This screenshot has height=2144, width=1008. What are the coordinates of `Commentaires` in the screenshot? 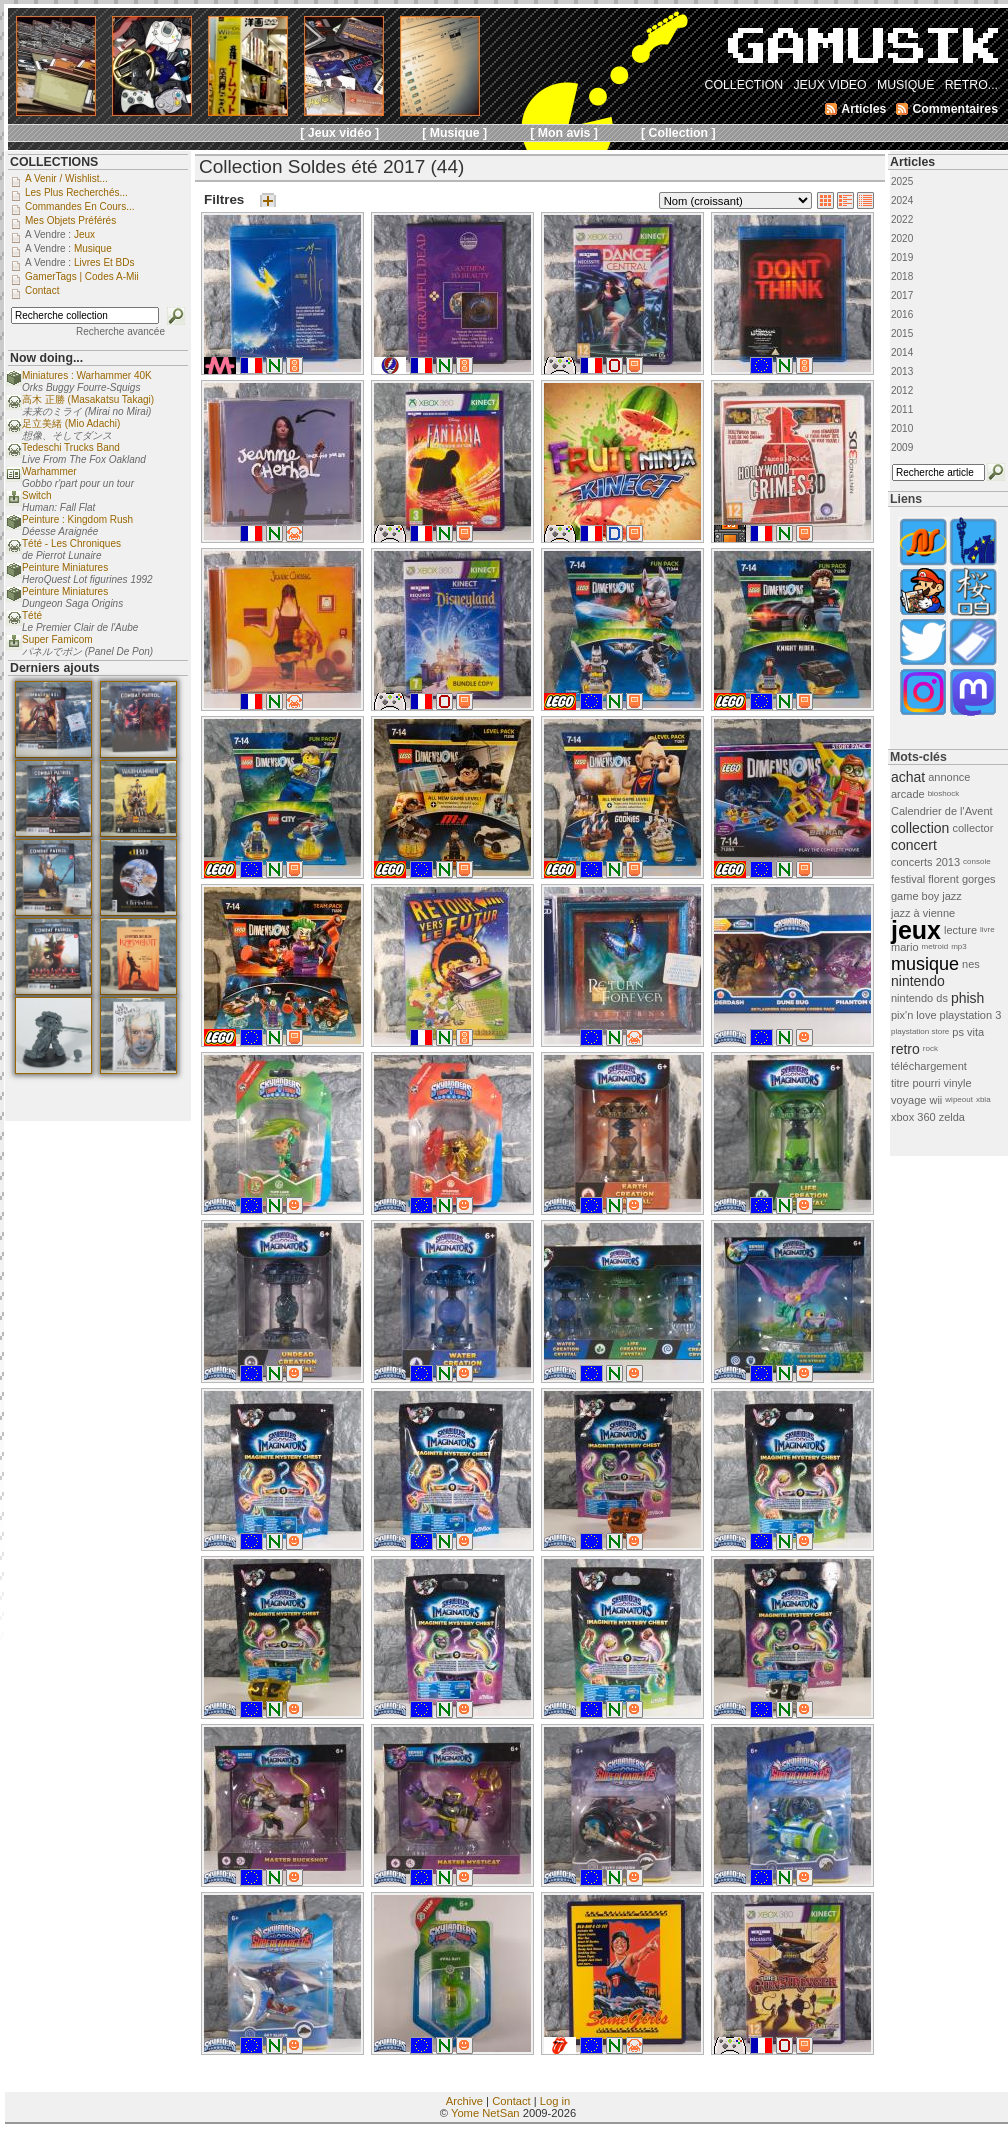 It's located at (955, 109).